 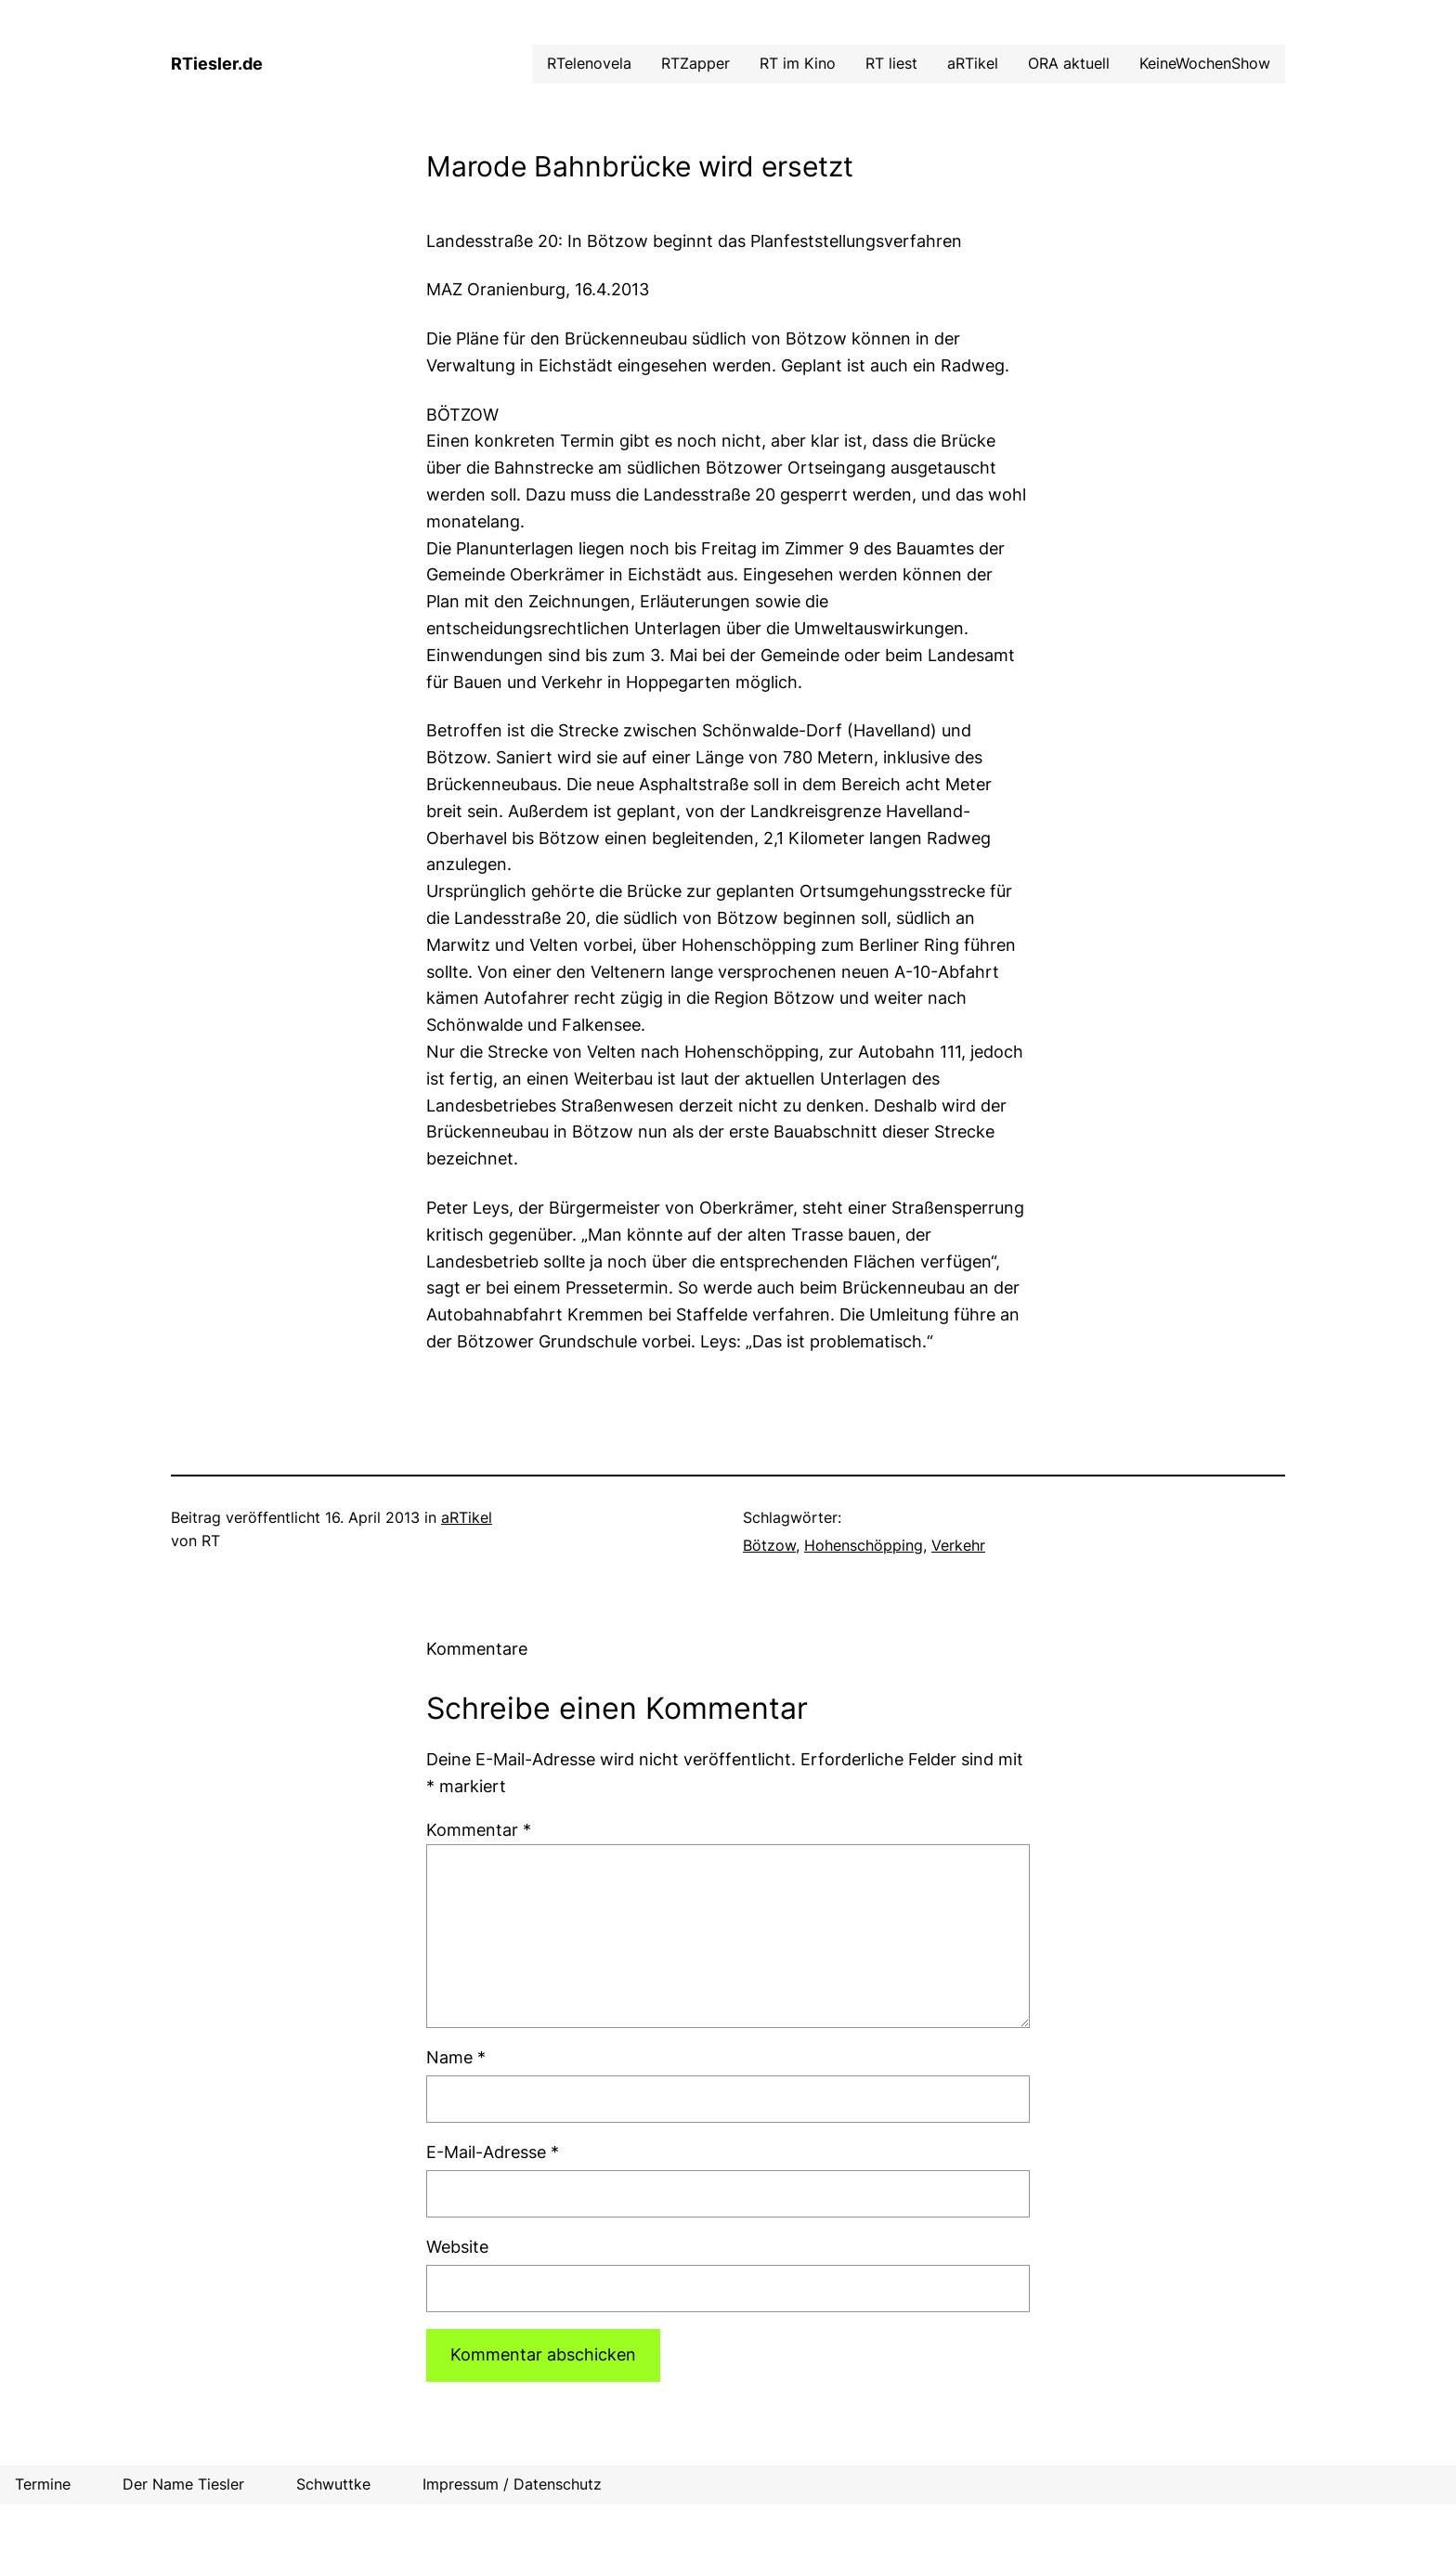 I want to click on RTiesler.de, so click(x=217, y=63).